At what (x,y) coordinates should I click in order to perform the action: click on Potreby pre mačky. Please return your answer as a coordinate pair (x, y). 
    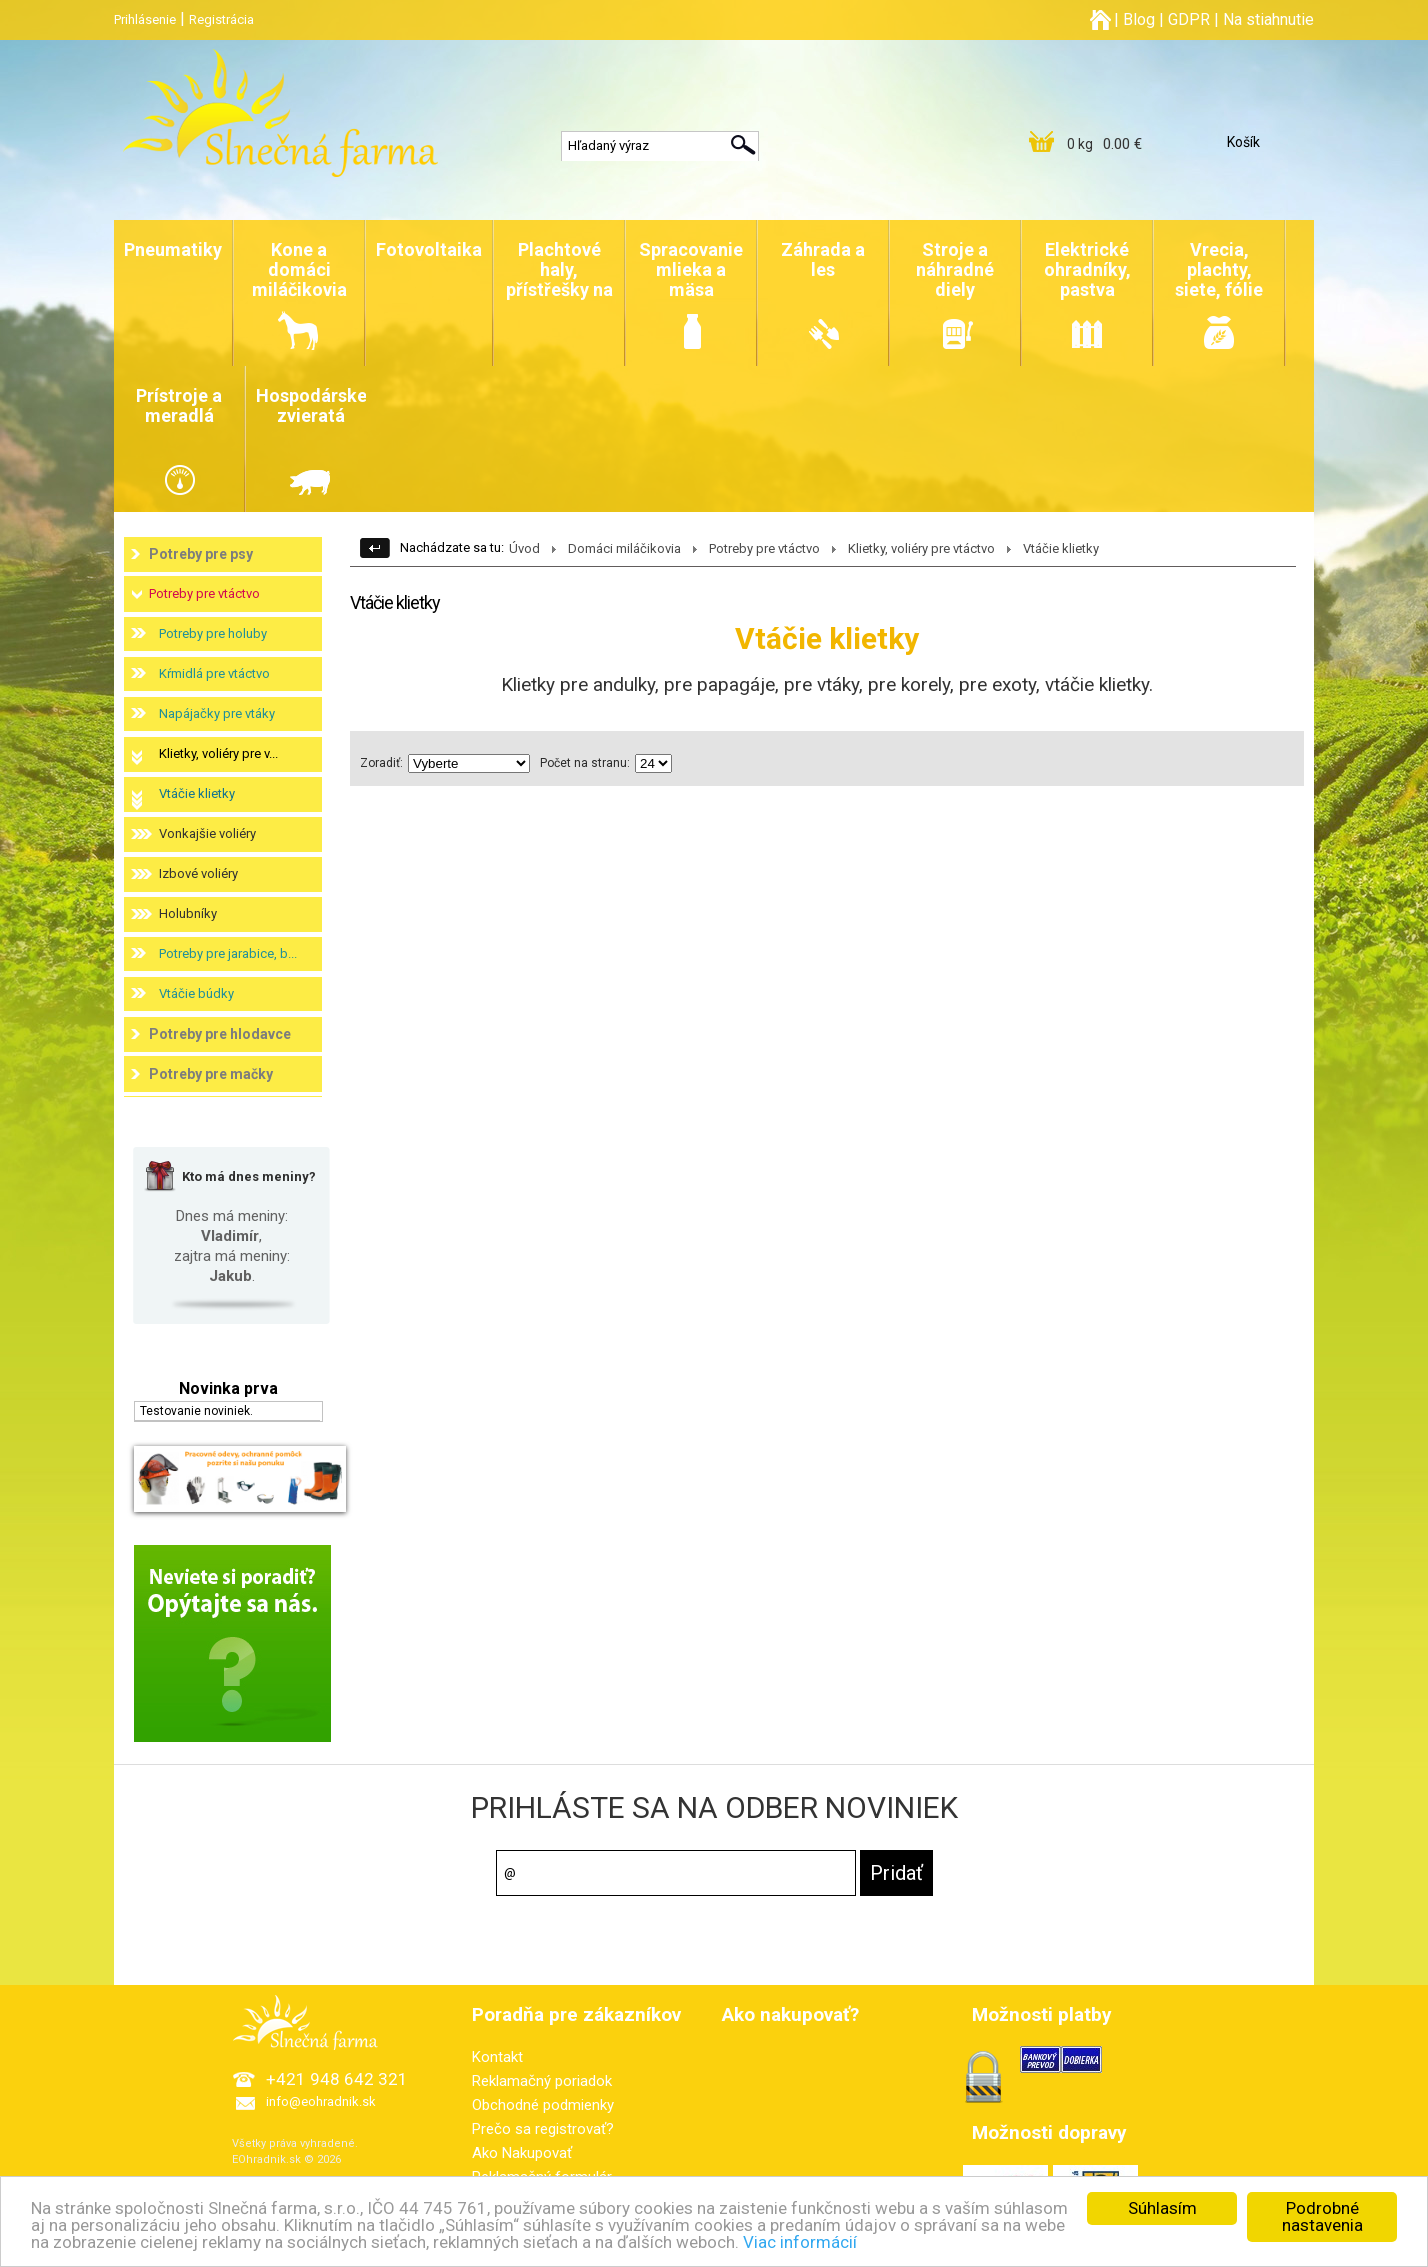
    Looking at the image, I should click on (211, 1074).